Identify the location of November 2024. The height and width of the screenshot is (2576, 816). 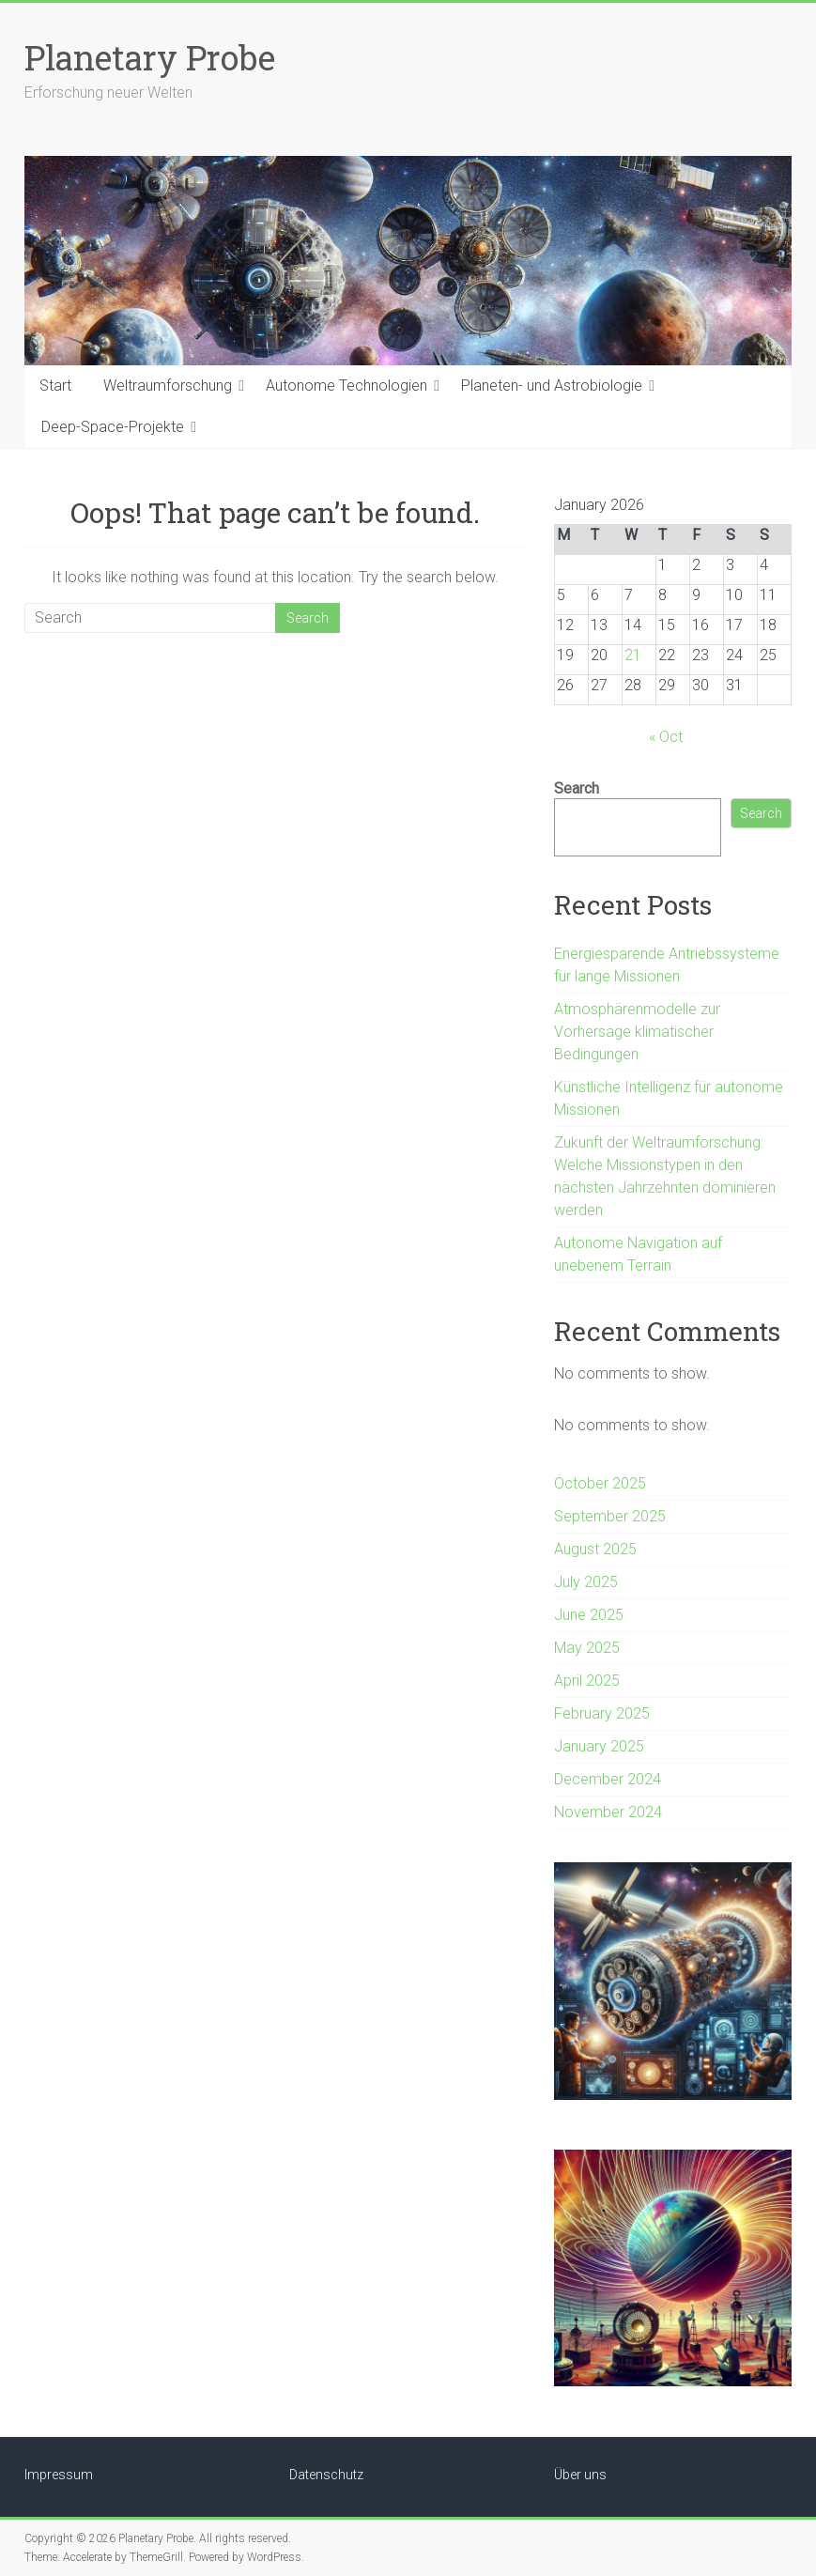
(608, 1812).